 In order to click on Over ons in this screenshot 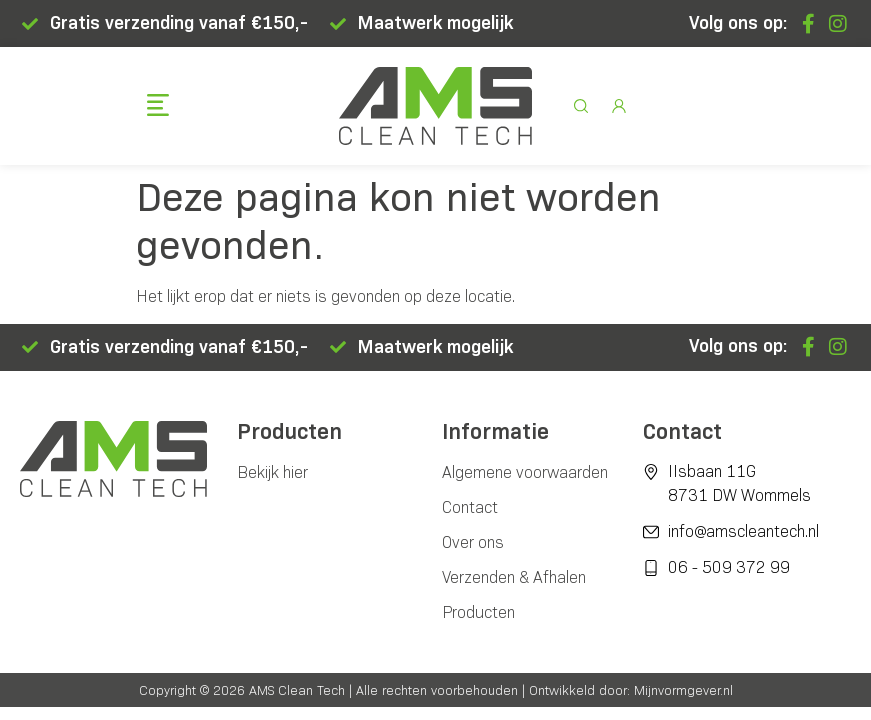, I will do `click(473, 542)`.